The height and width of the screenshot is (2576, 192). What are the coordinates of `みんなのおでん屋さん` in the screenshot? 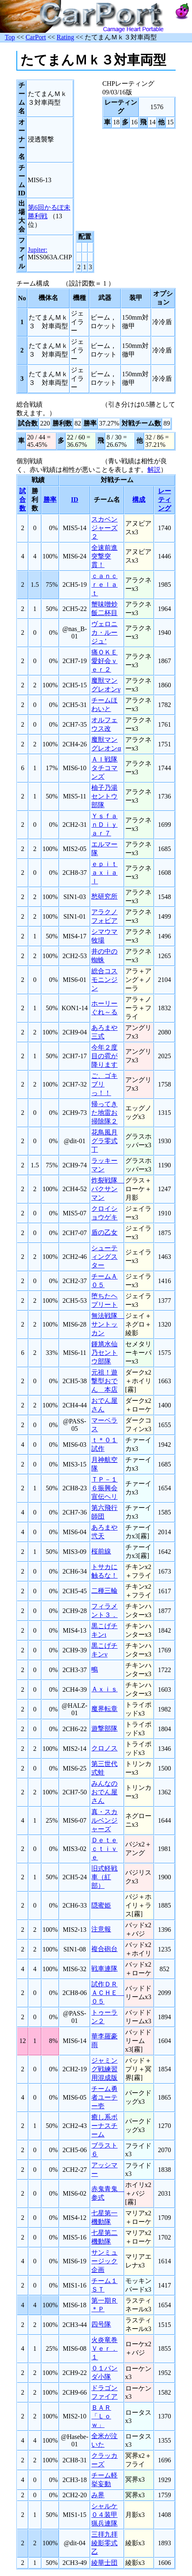 It's located at (104, 1792).